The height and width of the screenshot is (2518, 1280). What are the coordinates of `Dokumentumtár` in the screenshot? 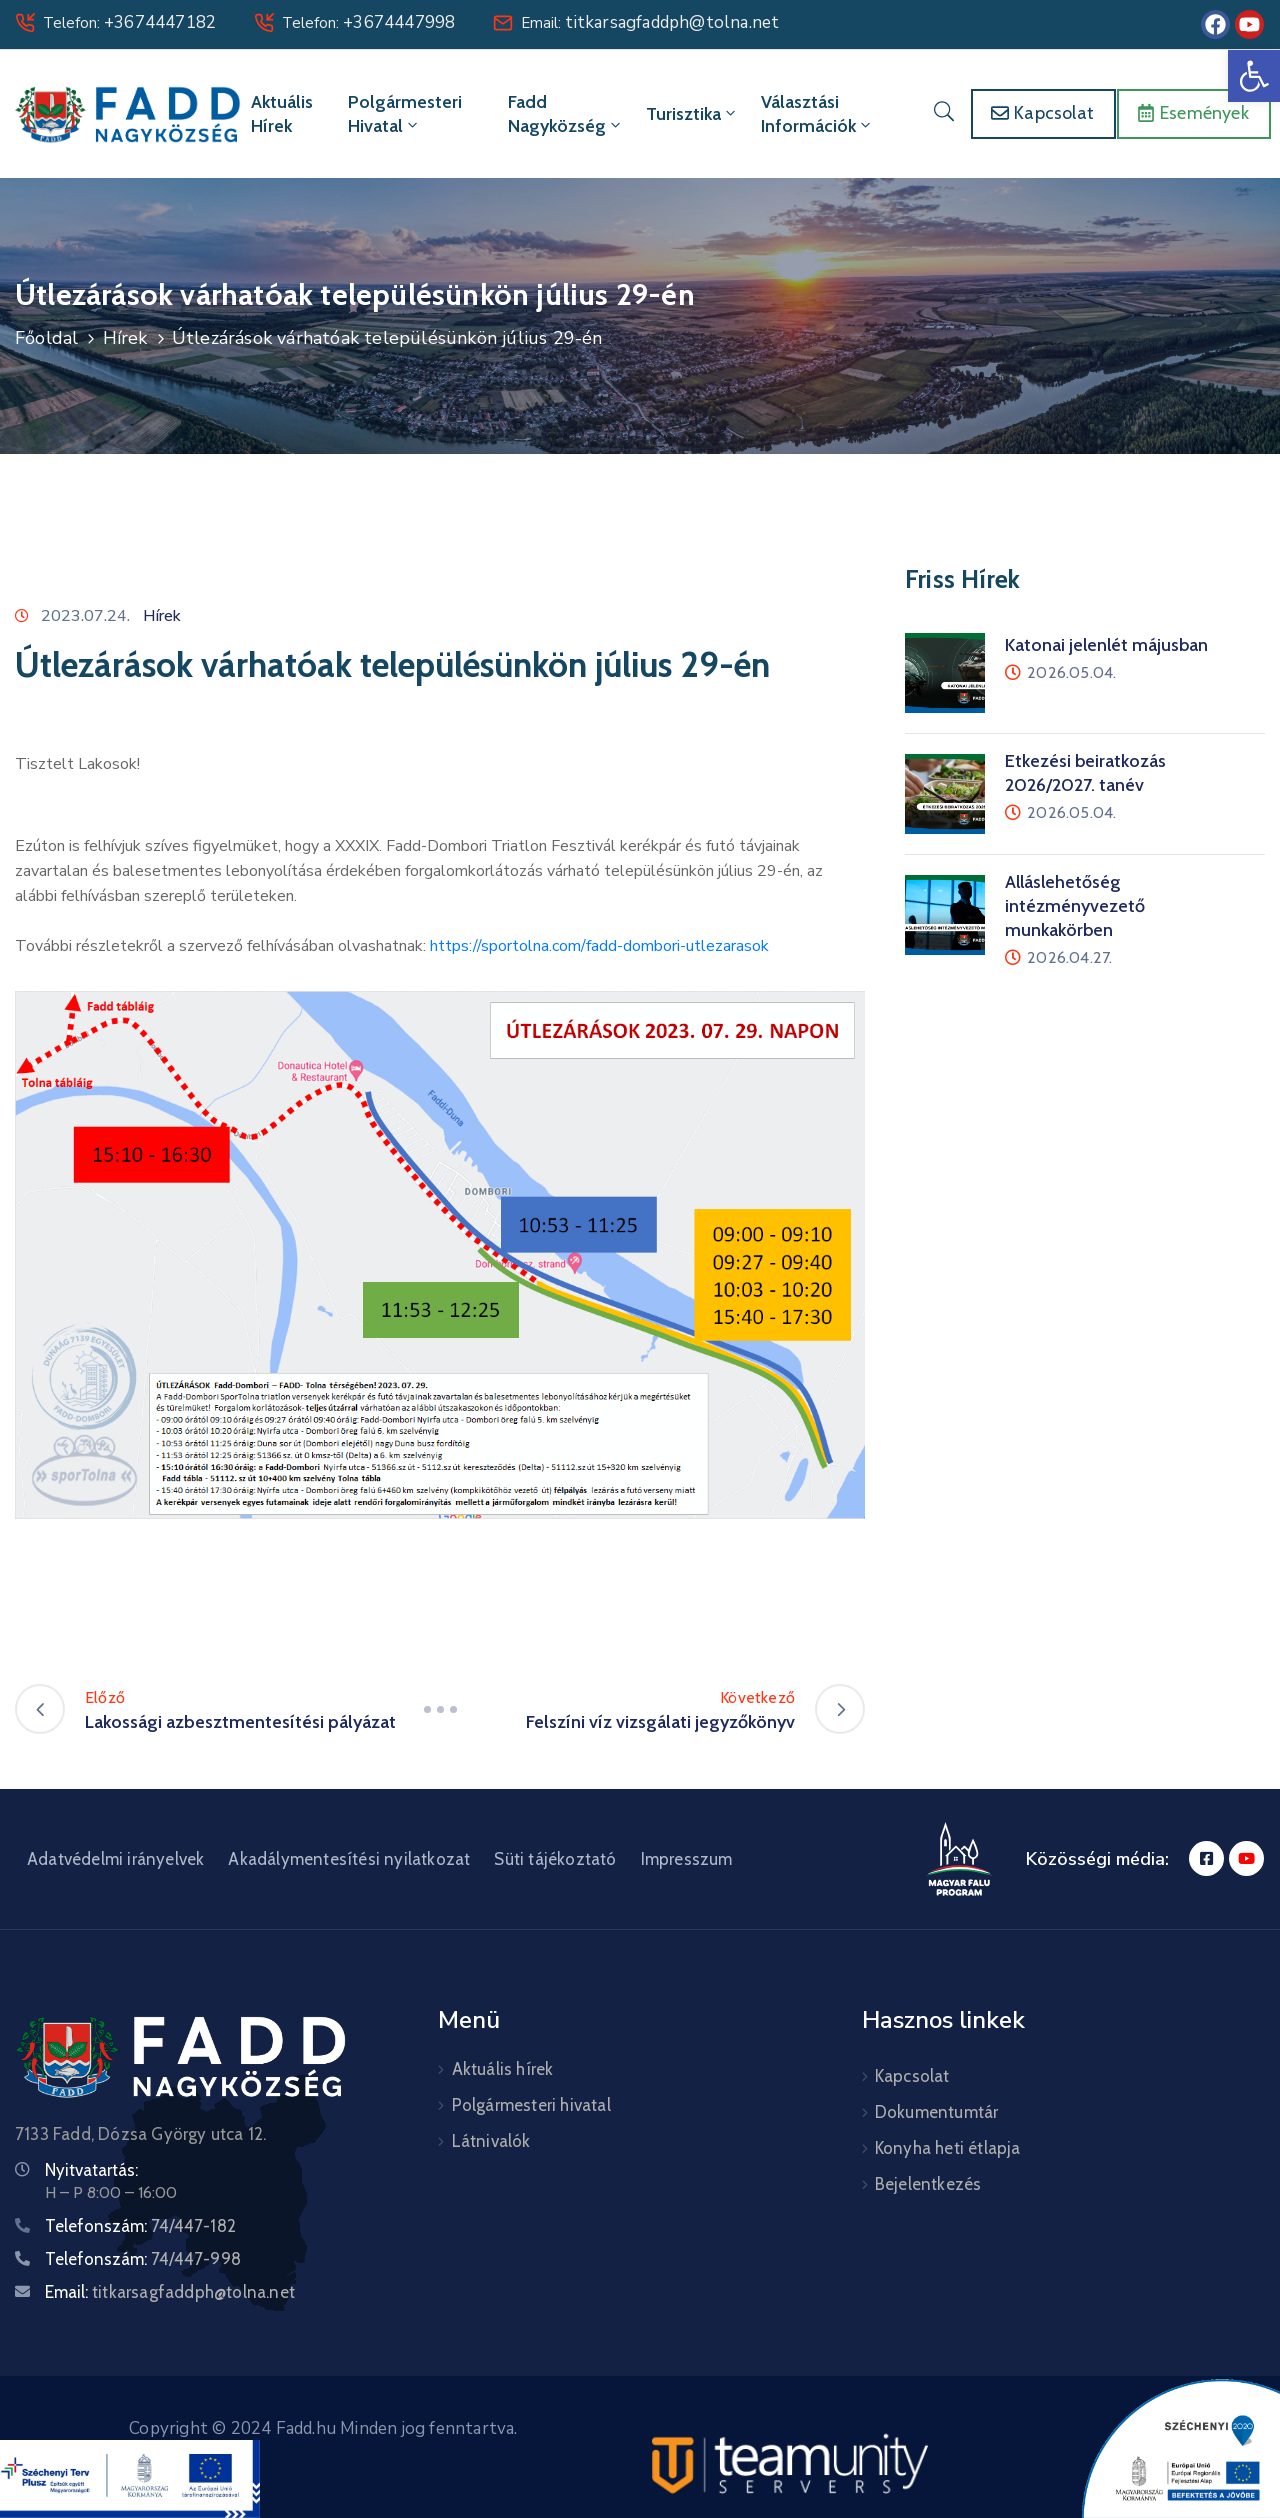 It's located at (937, 2112).